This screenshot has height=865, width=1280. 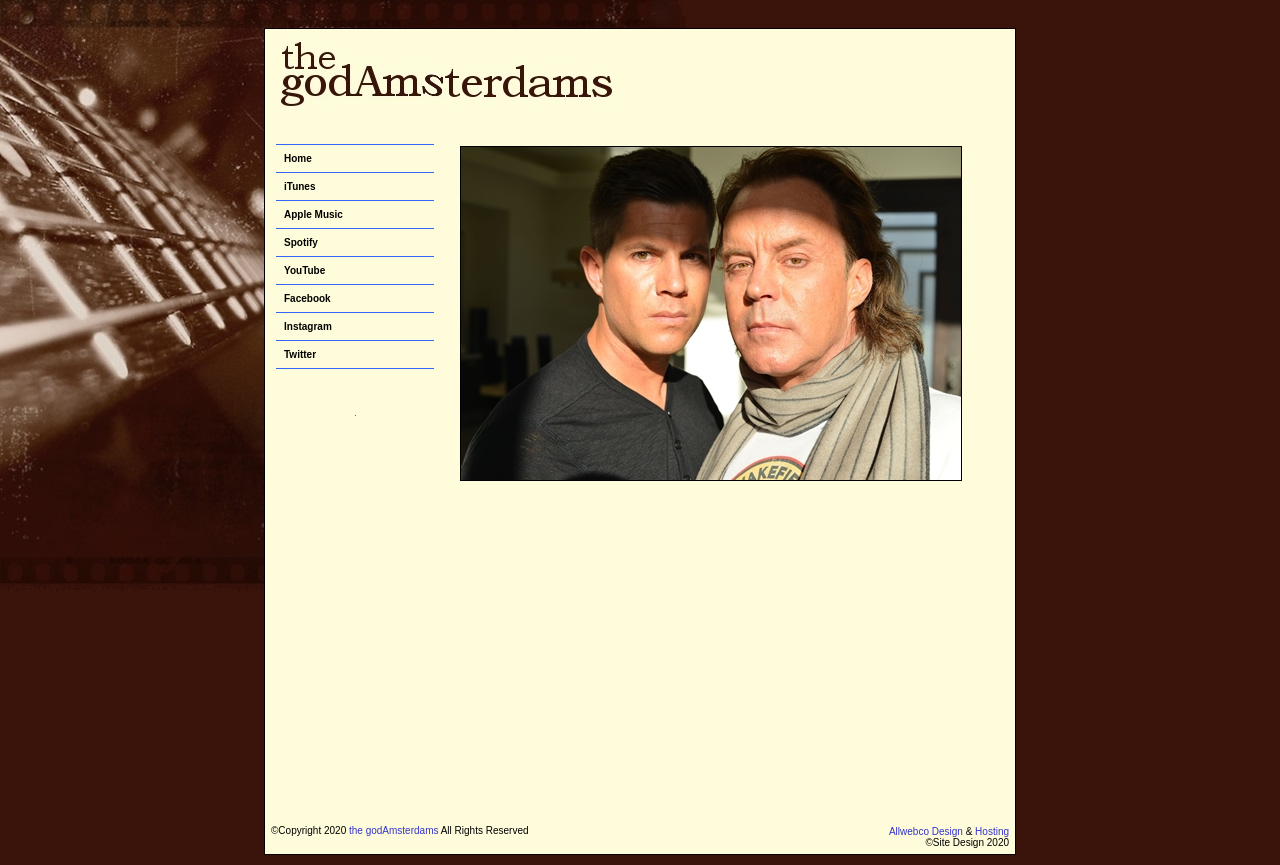 I want to click on iTunes, so click(x=299, y=186).